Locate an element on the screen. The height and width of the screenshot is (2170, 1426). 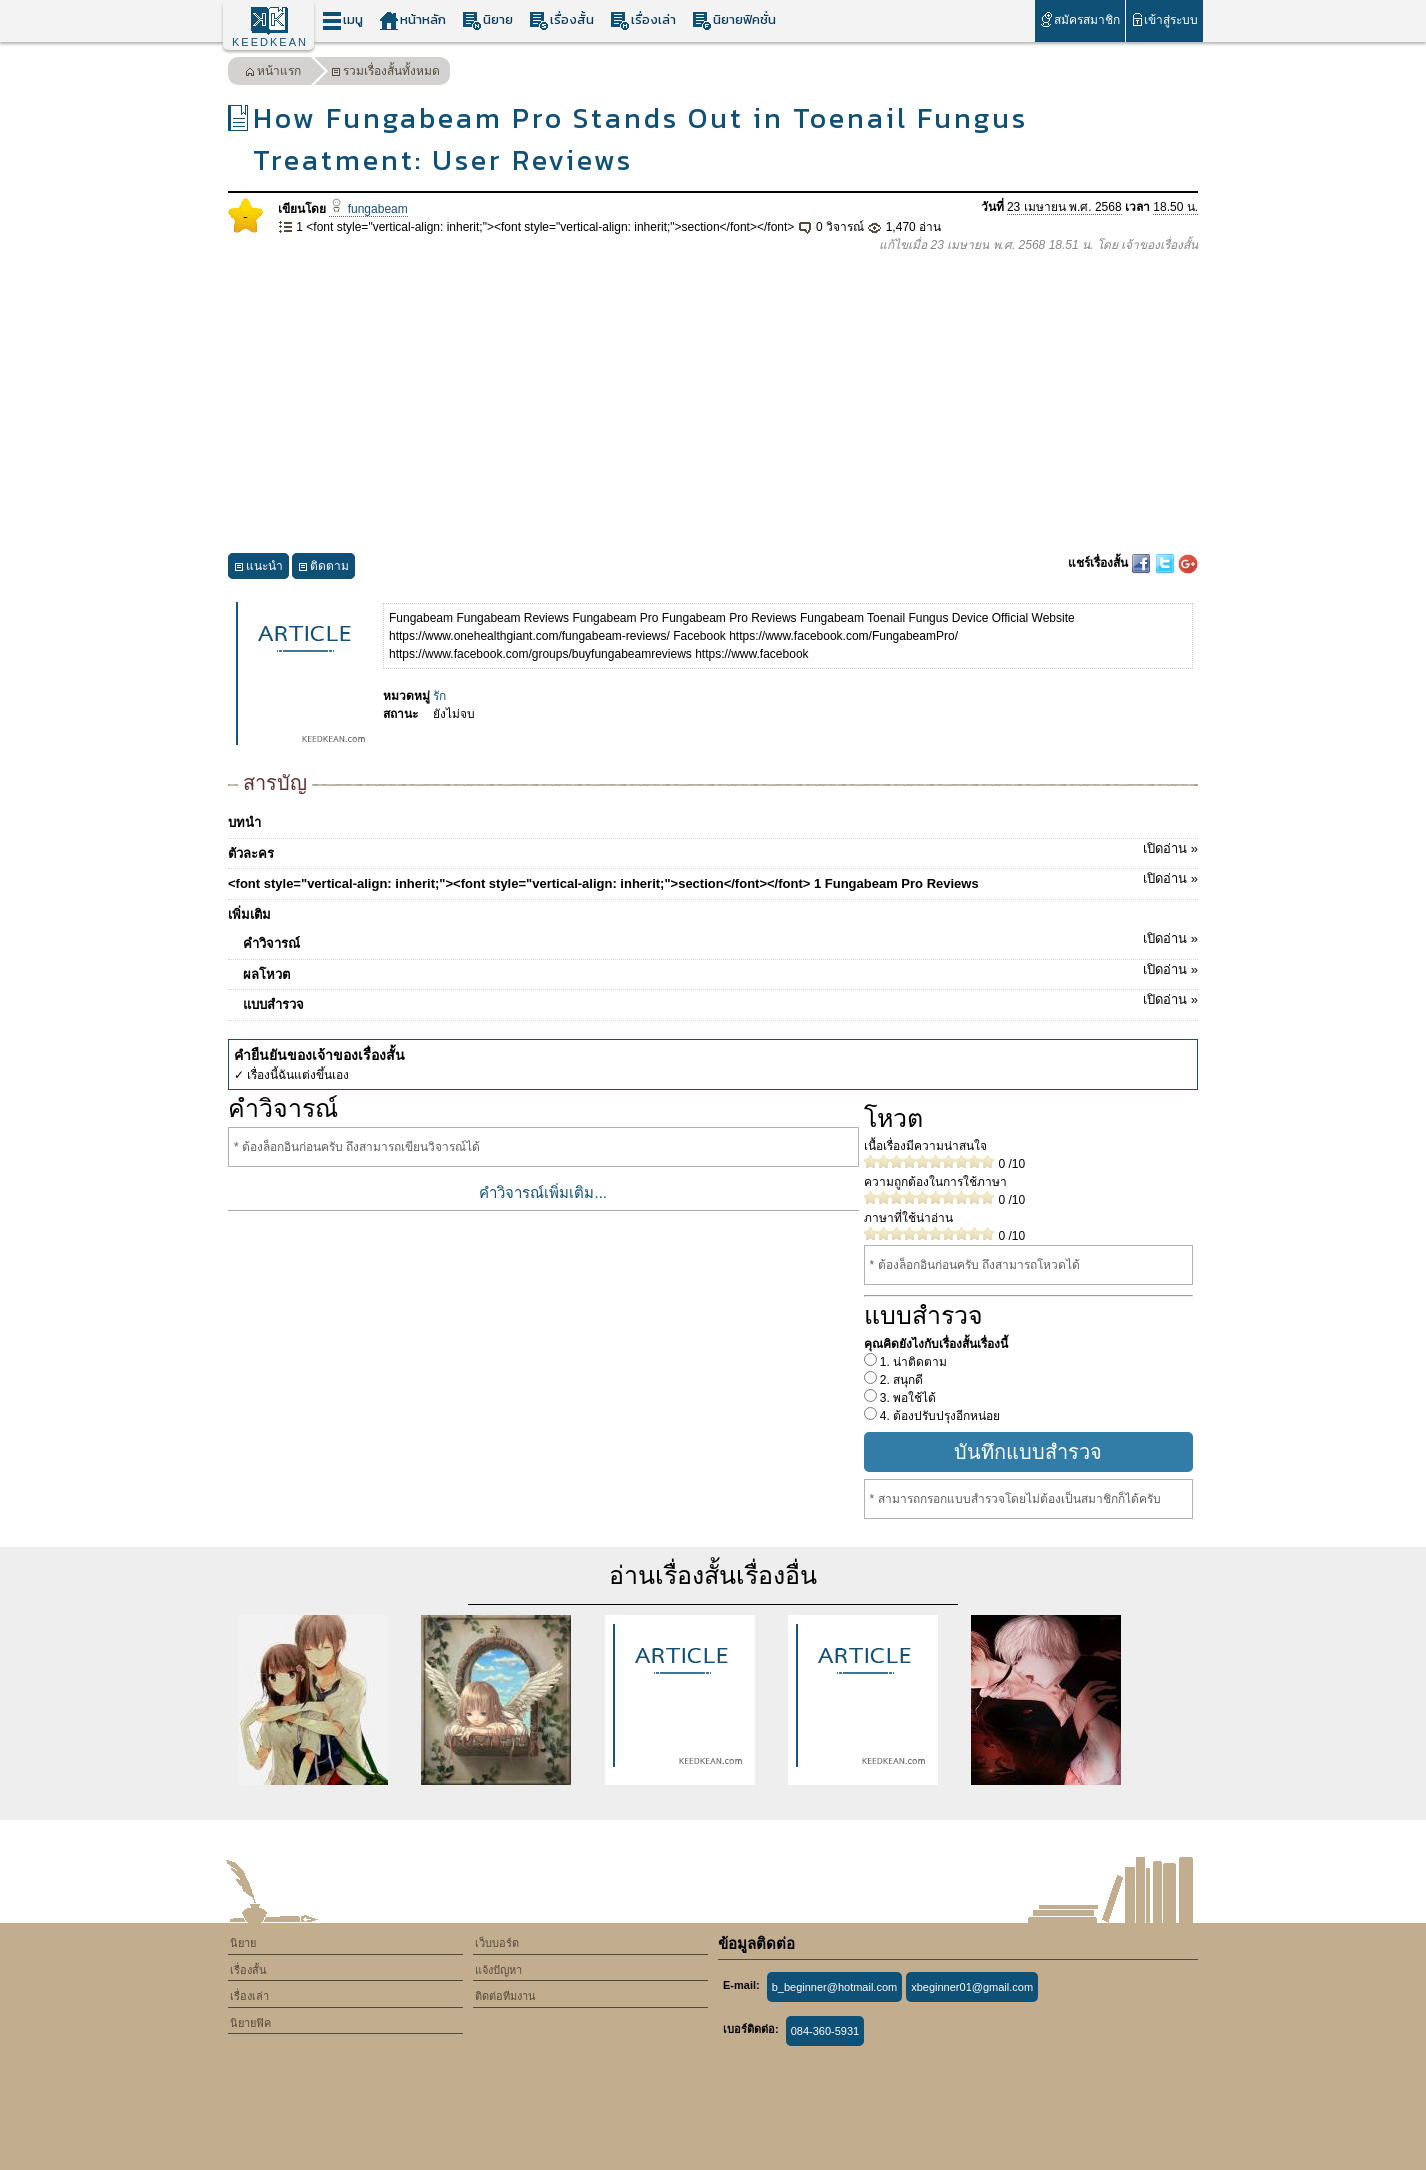
[Advertisement] is located at coordinates (713, 404).